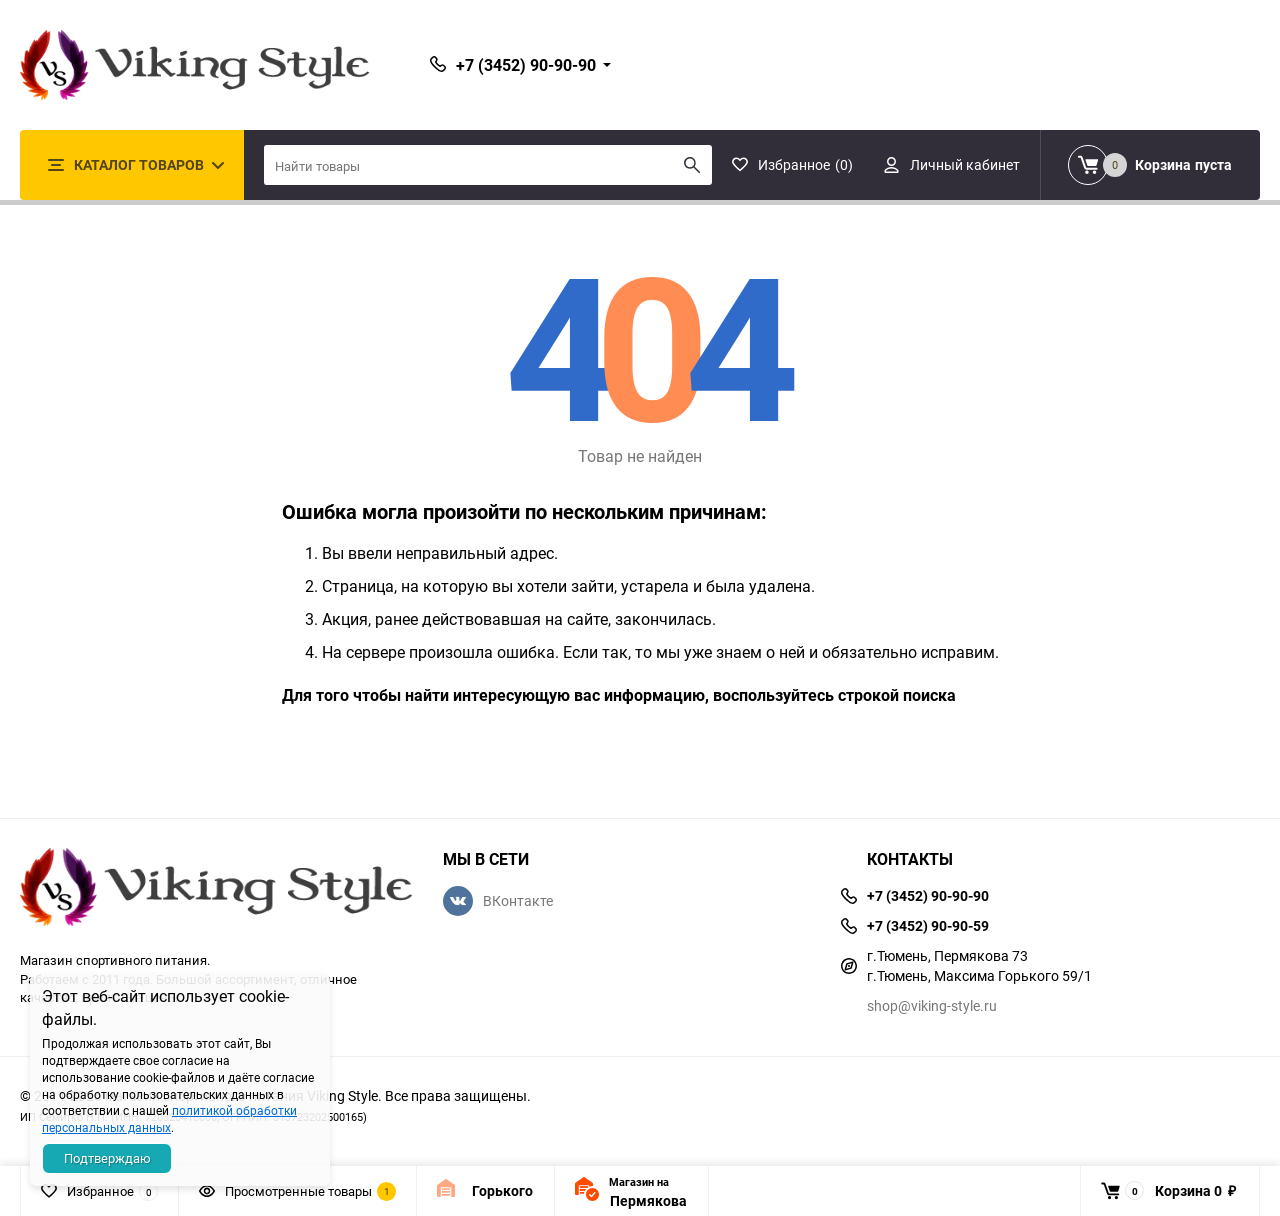  Describe the element at coordinates (107, 1158) in the screenshot. I see `Подтверждаю` at that location.